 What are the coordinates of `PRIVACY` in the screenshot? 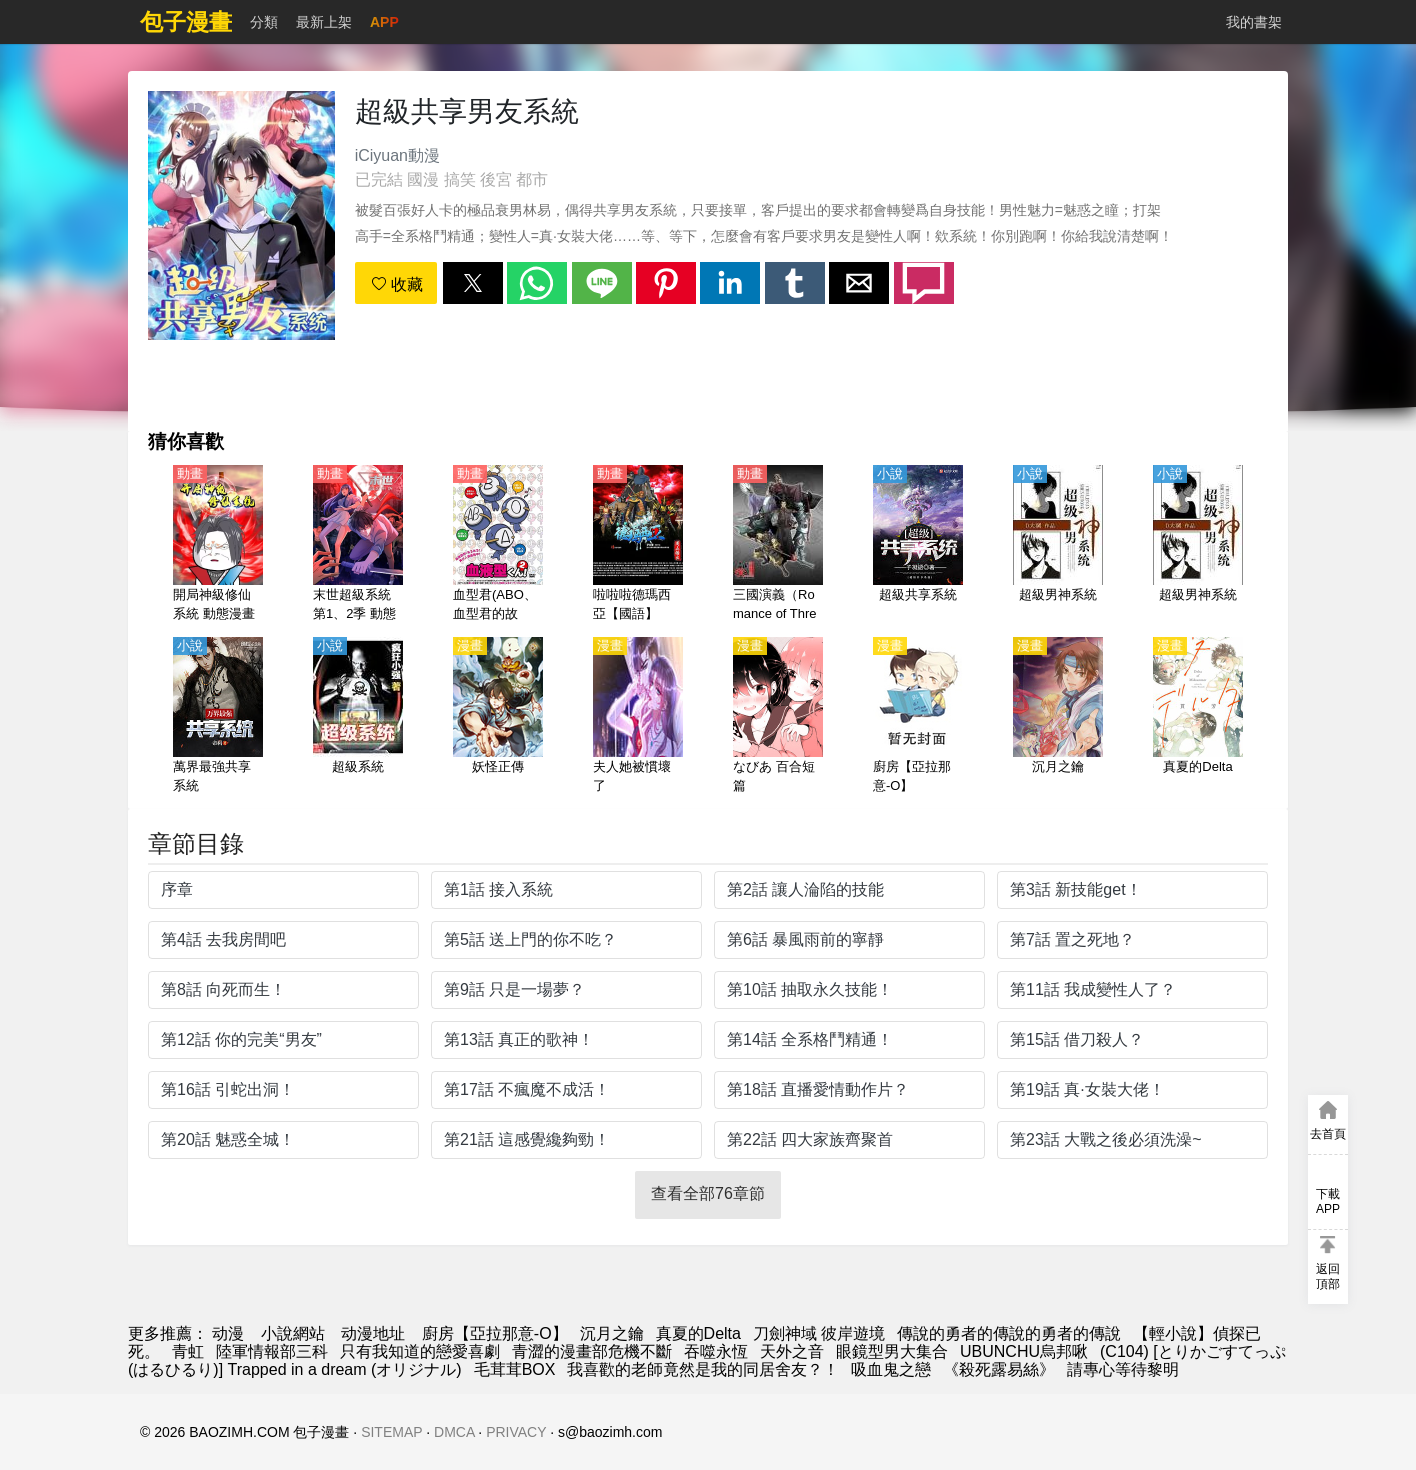 It's located at (516, 1432).